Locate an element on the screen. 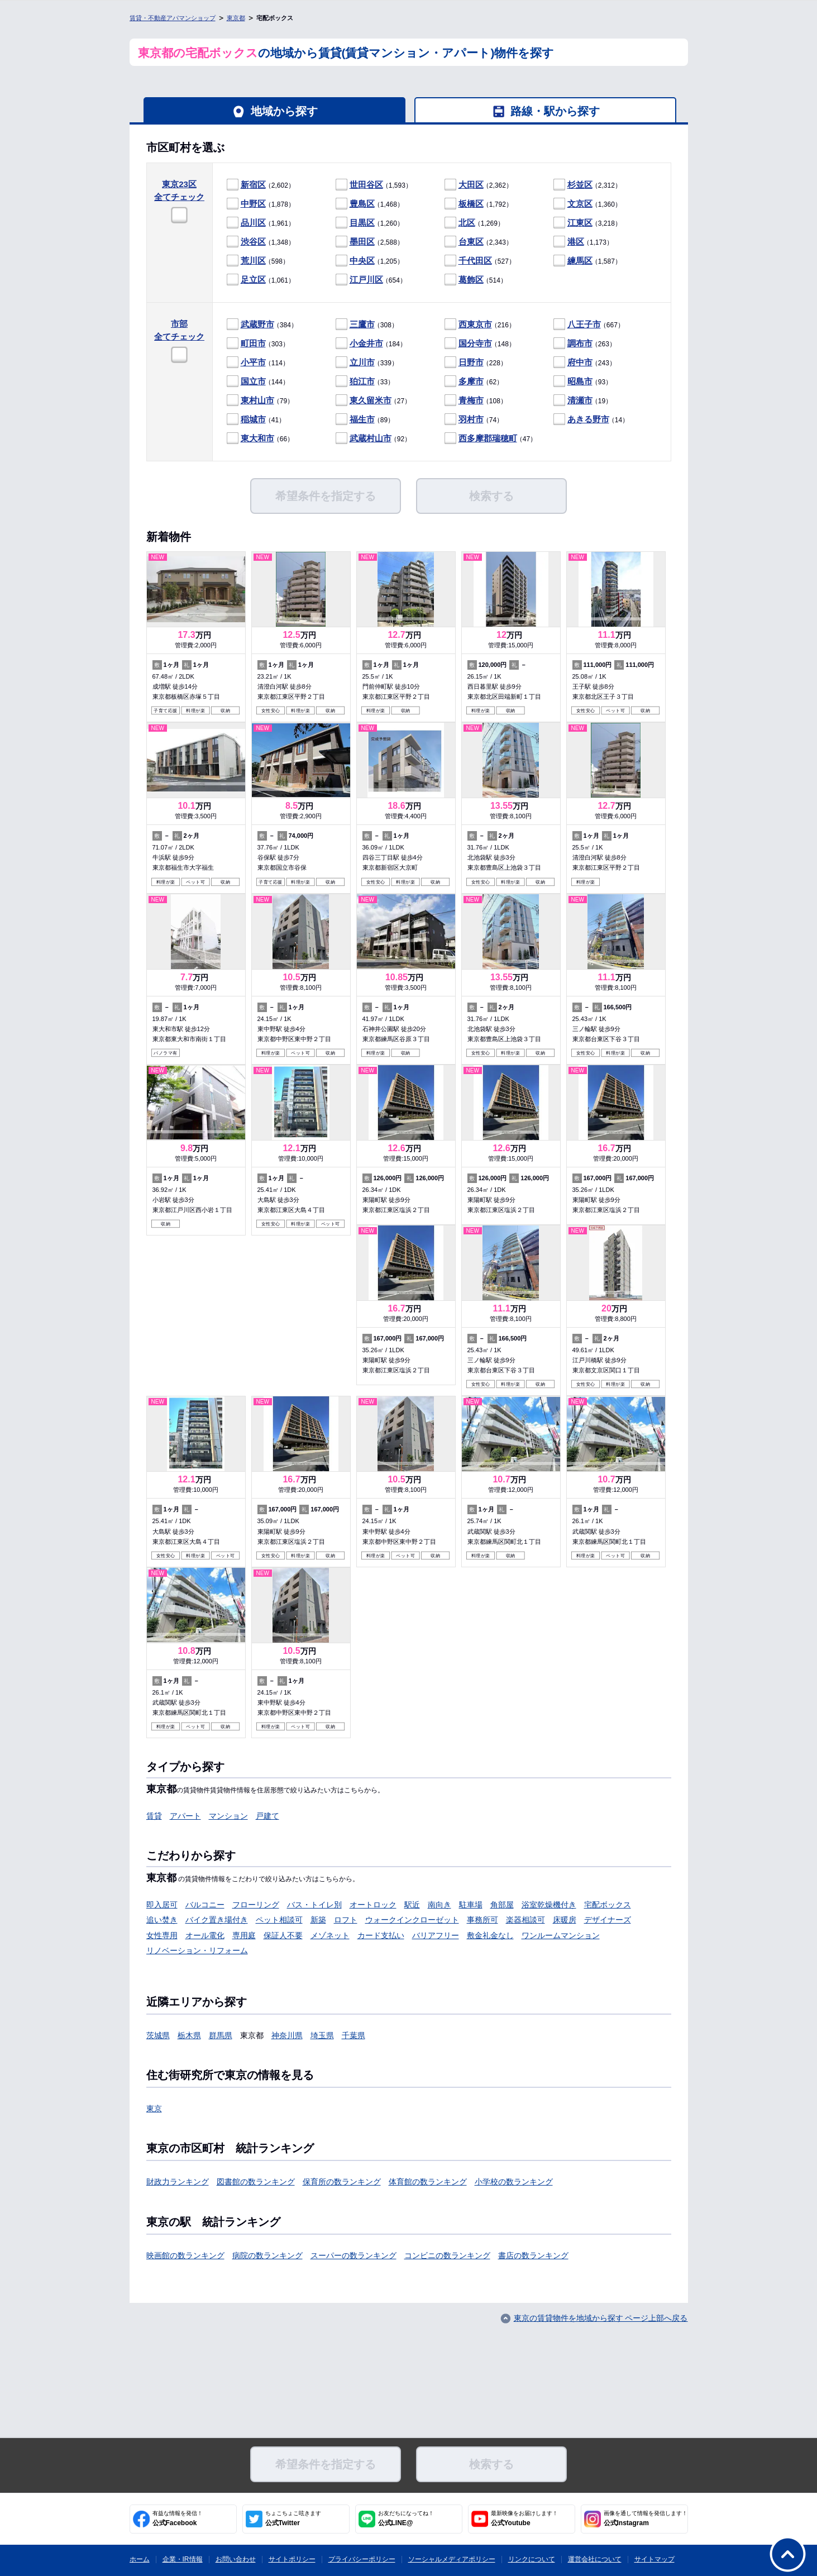  稲城市 is located at coordinates (253, 419).